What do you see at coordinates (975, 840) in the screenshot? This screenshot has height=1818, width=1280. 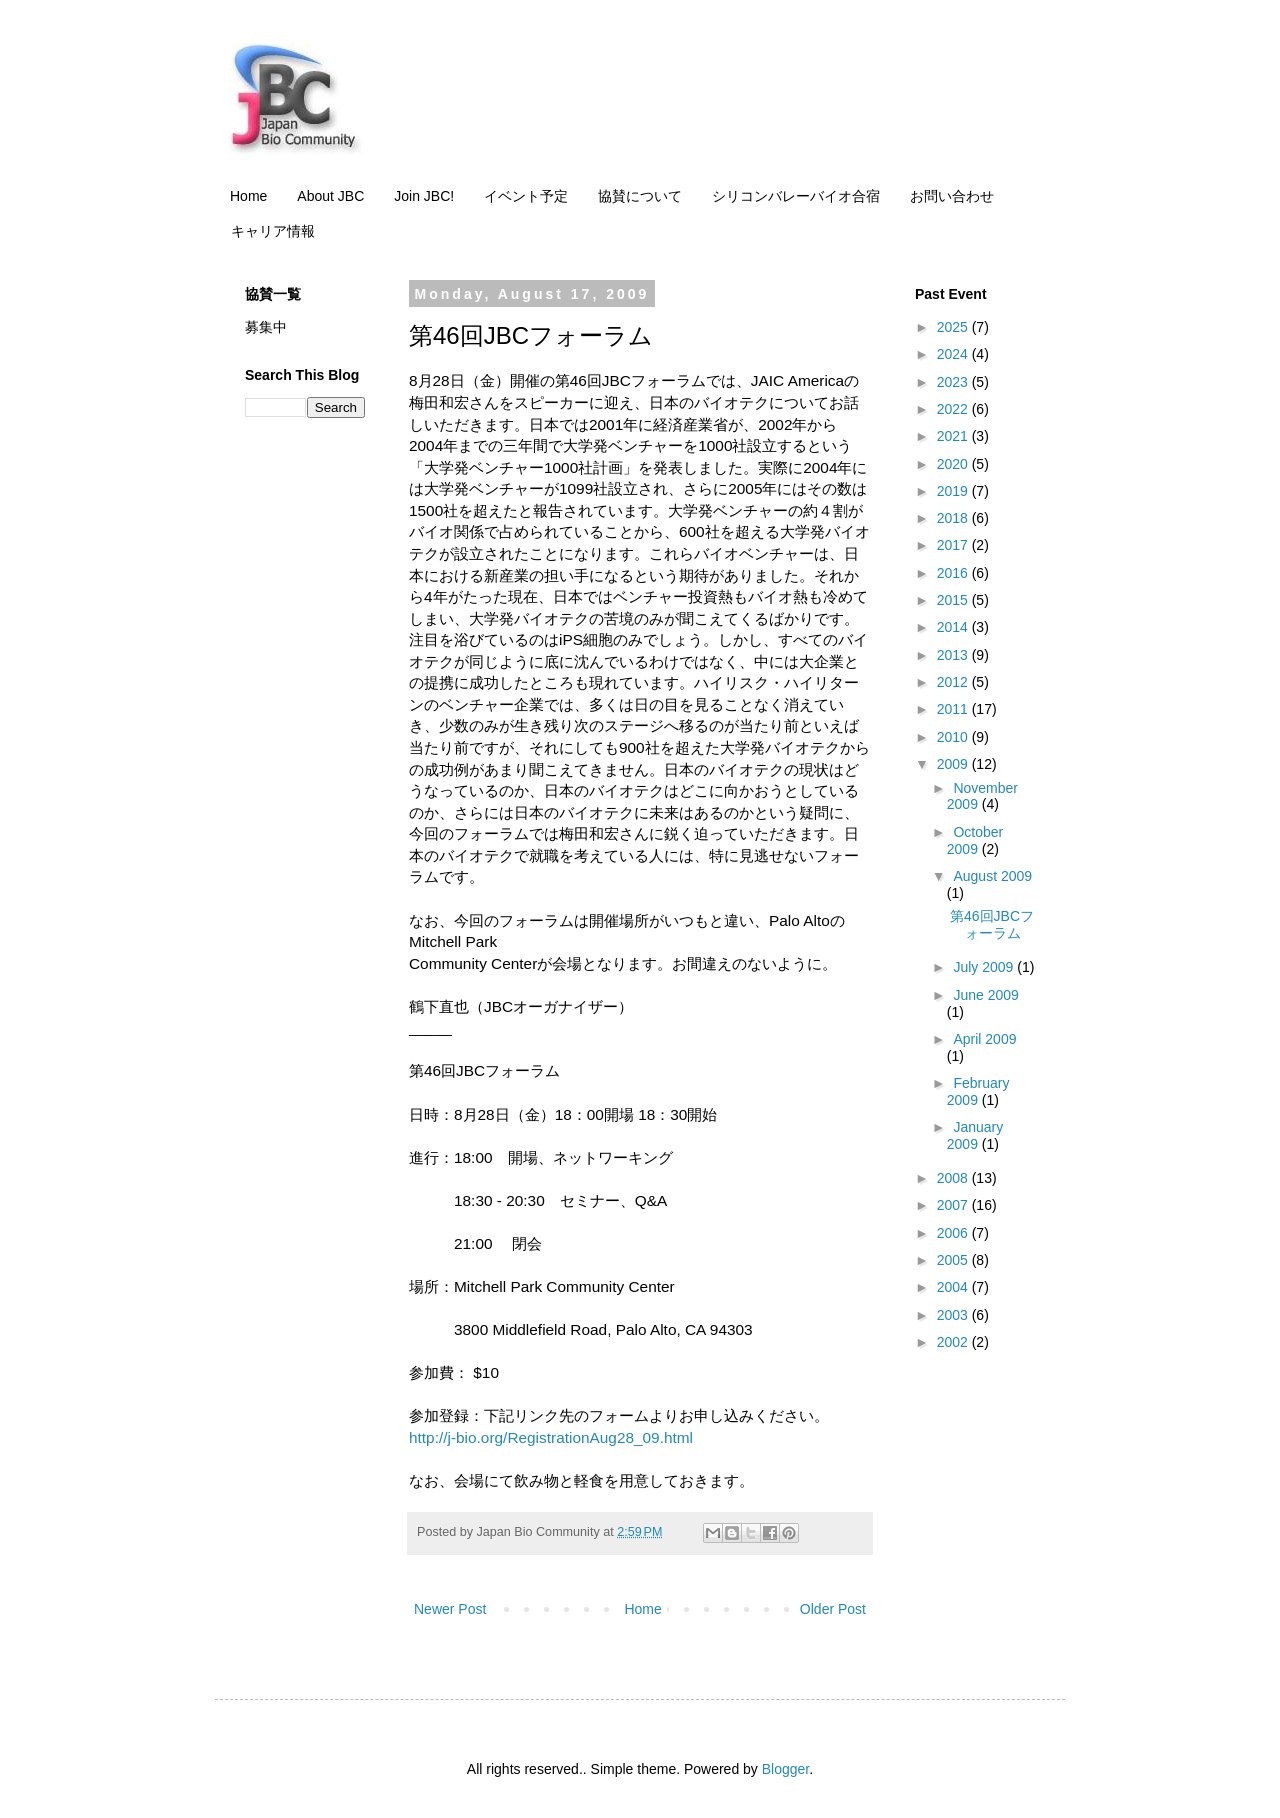 I see `October 2009` at bounding box center [975, 840].